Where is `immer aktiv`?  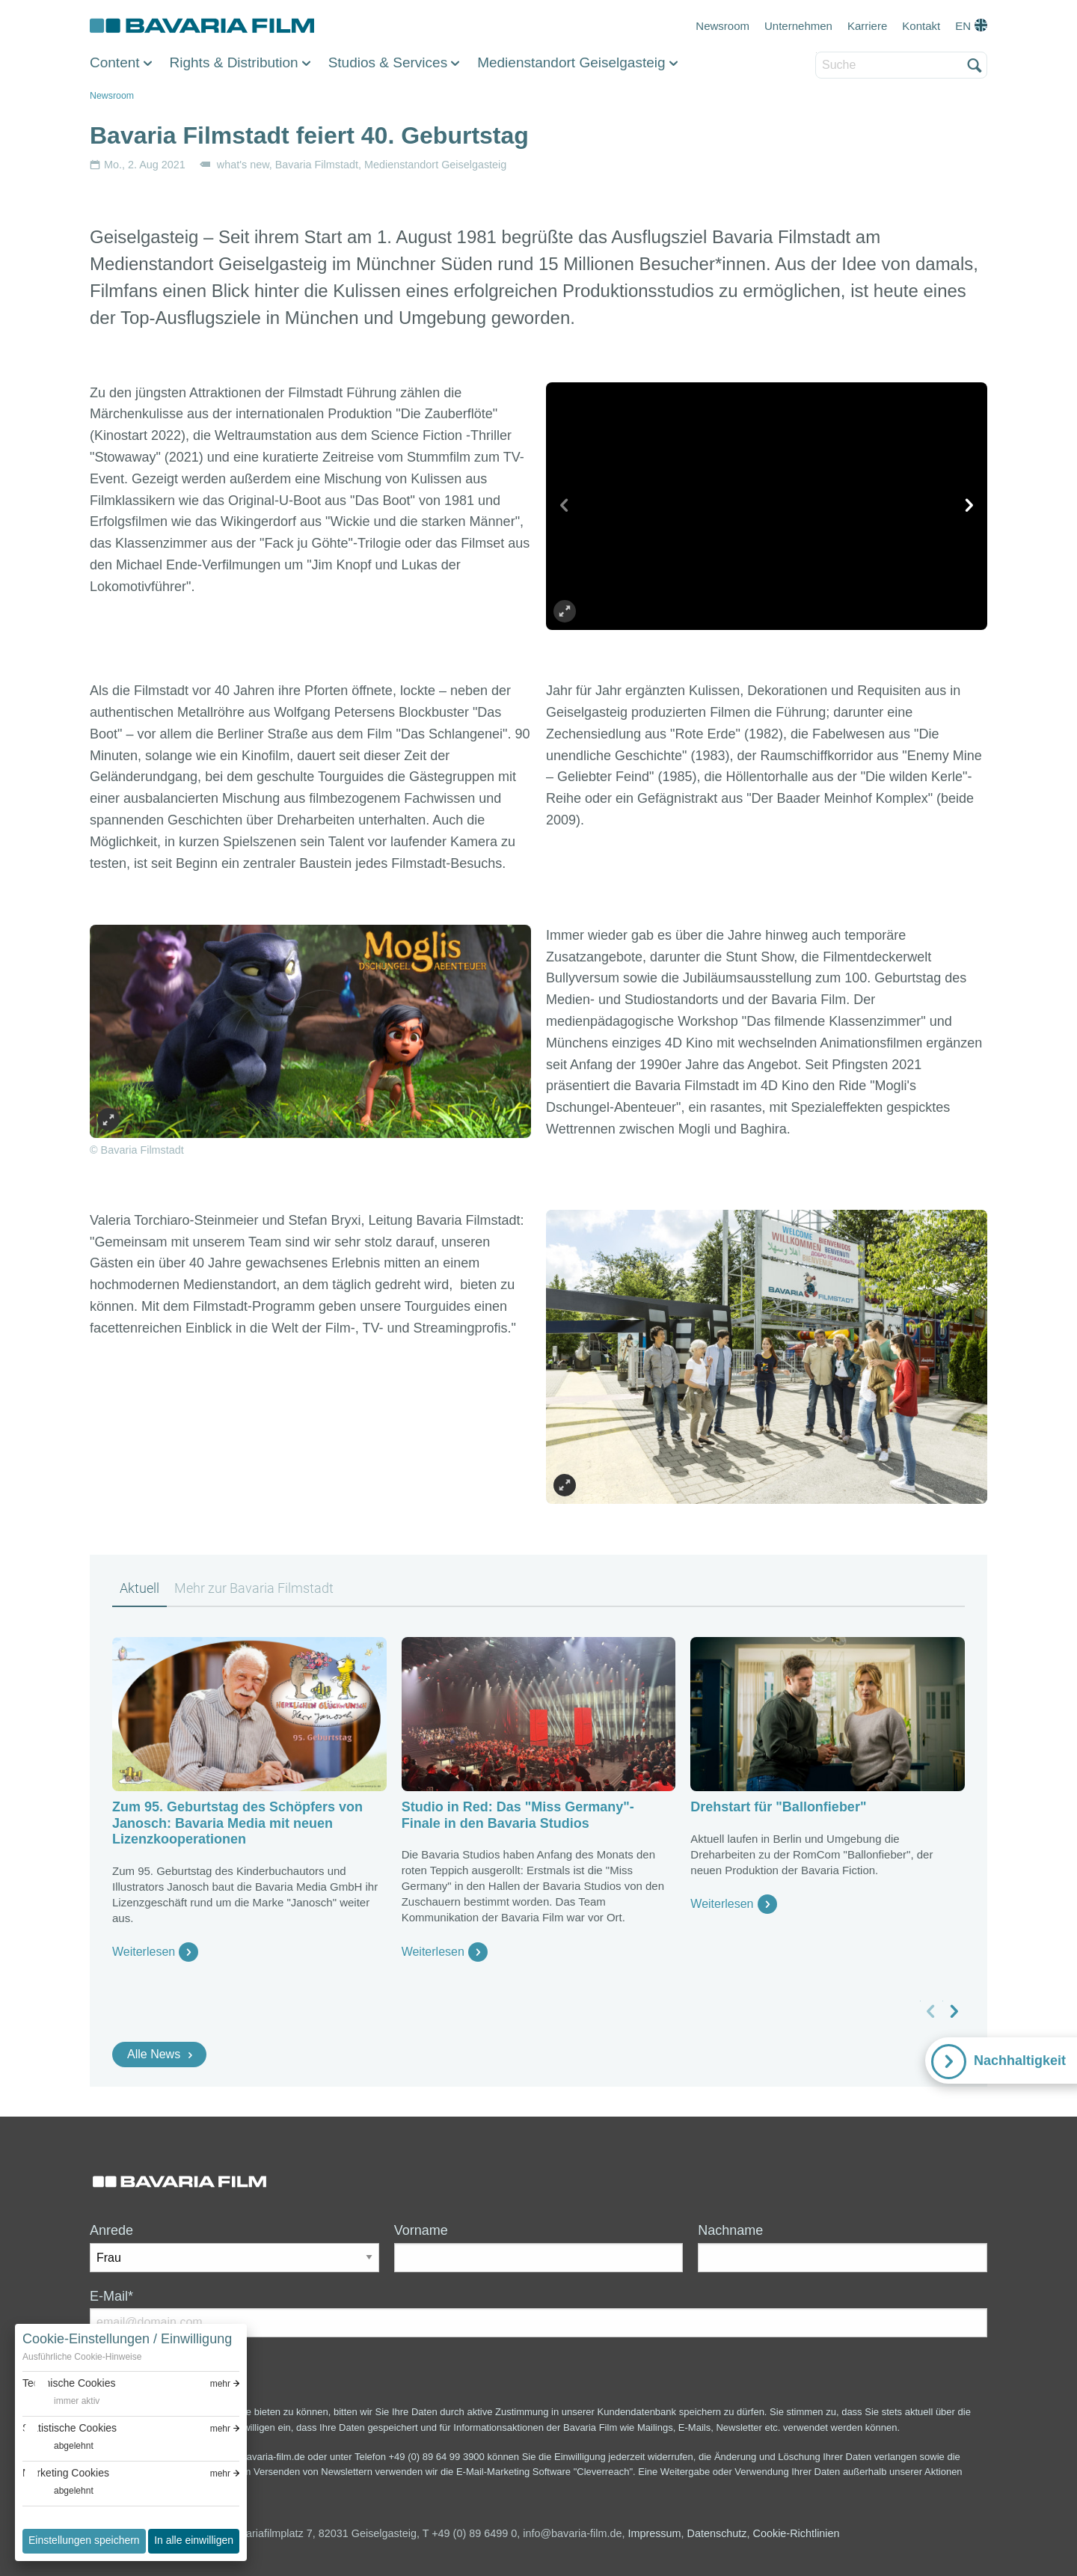
immer aktiv is located at coordinates (76, 2401).